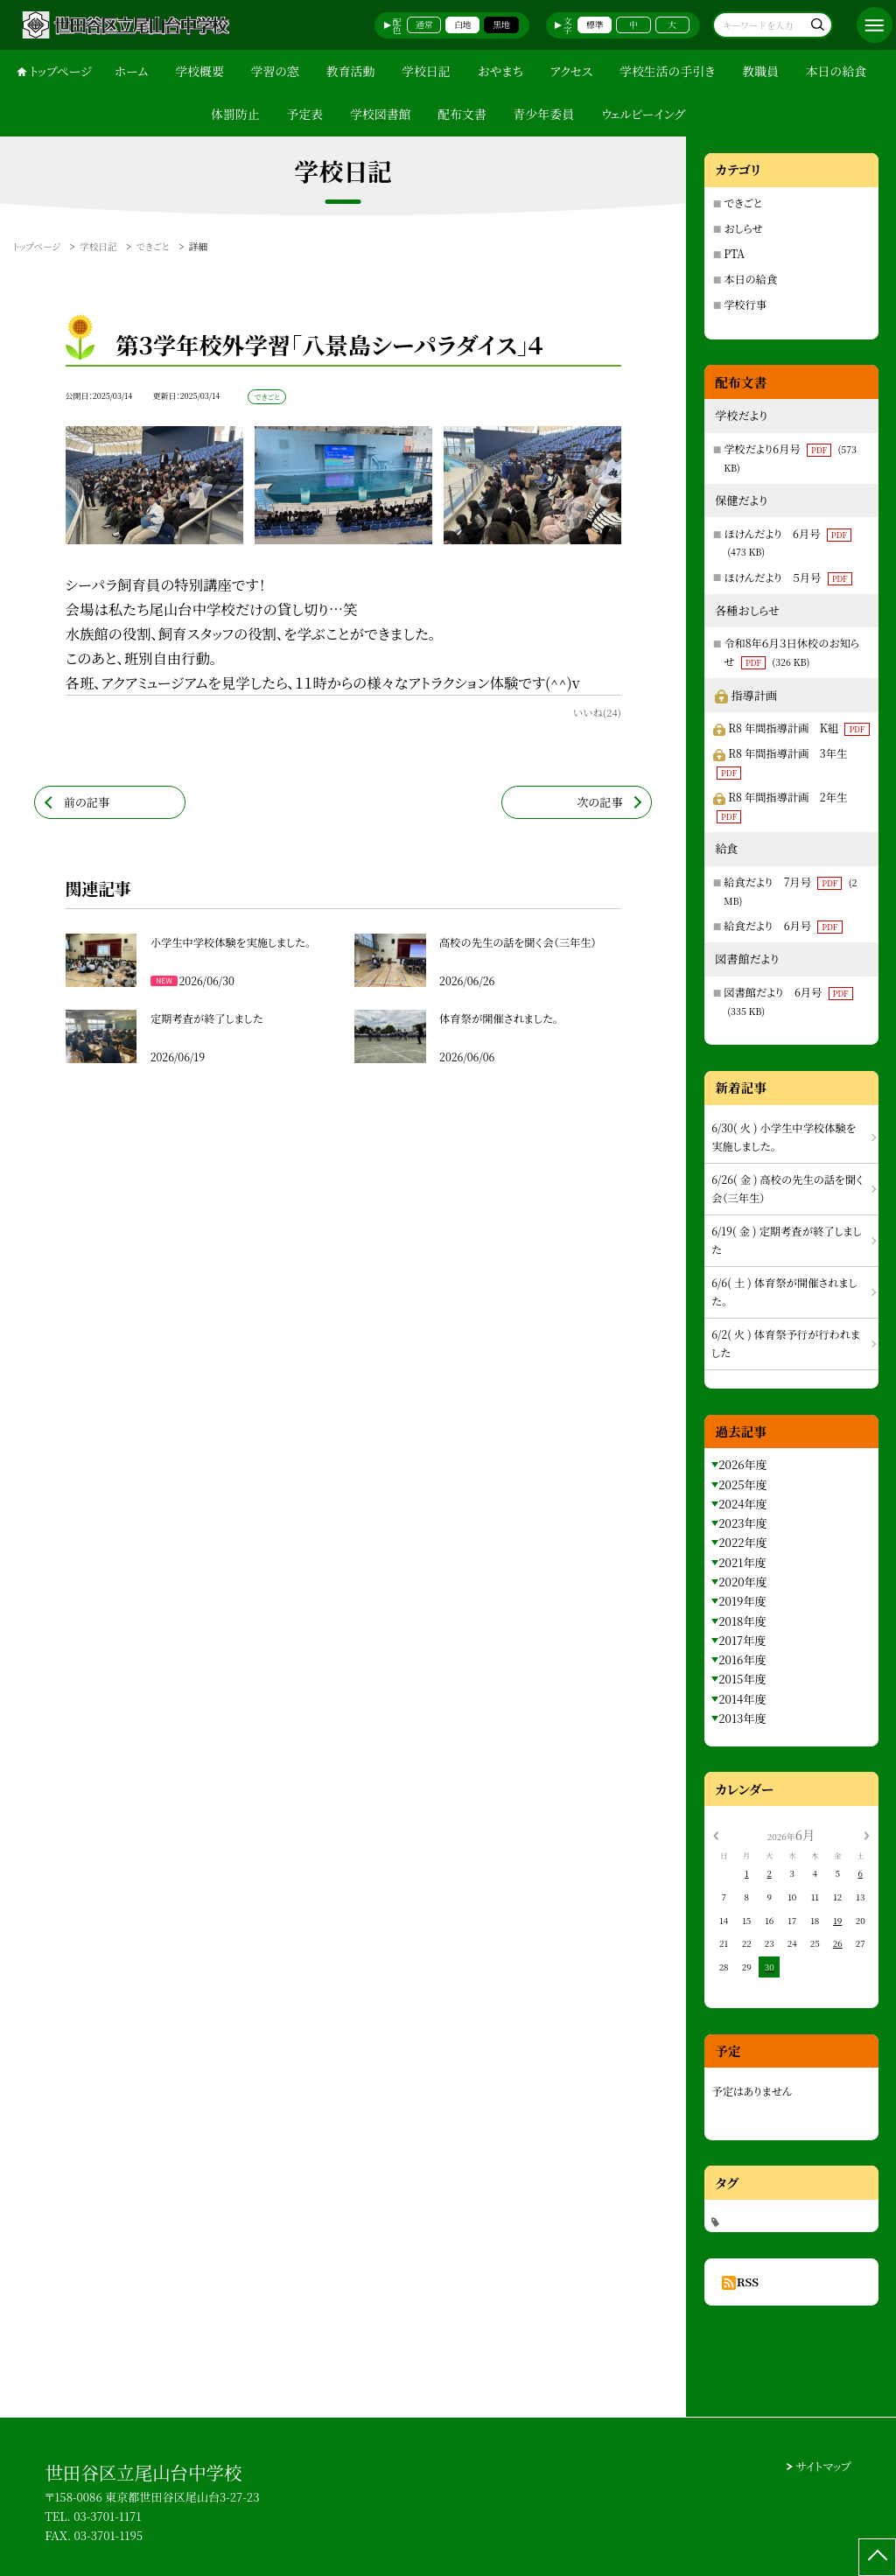  What do you see at coordinates (742, 1600) in the screenshot?
I see `2019年度` at bounding box center [742, 1600].